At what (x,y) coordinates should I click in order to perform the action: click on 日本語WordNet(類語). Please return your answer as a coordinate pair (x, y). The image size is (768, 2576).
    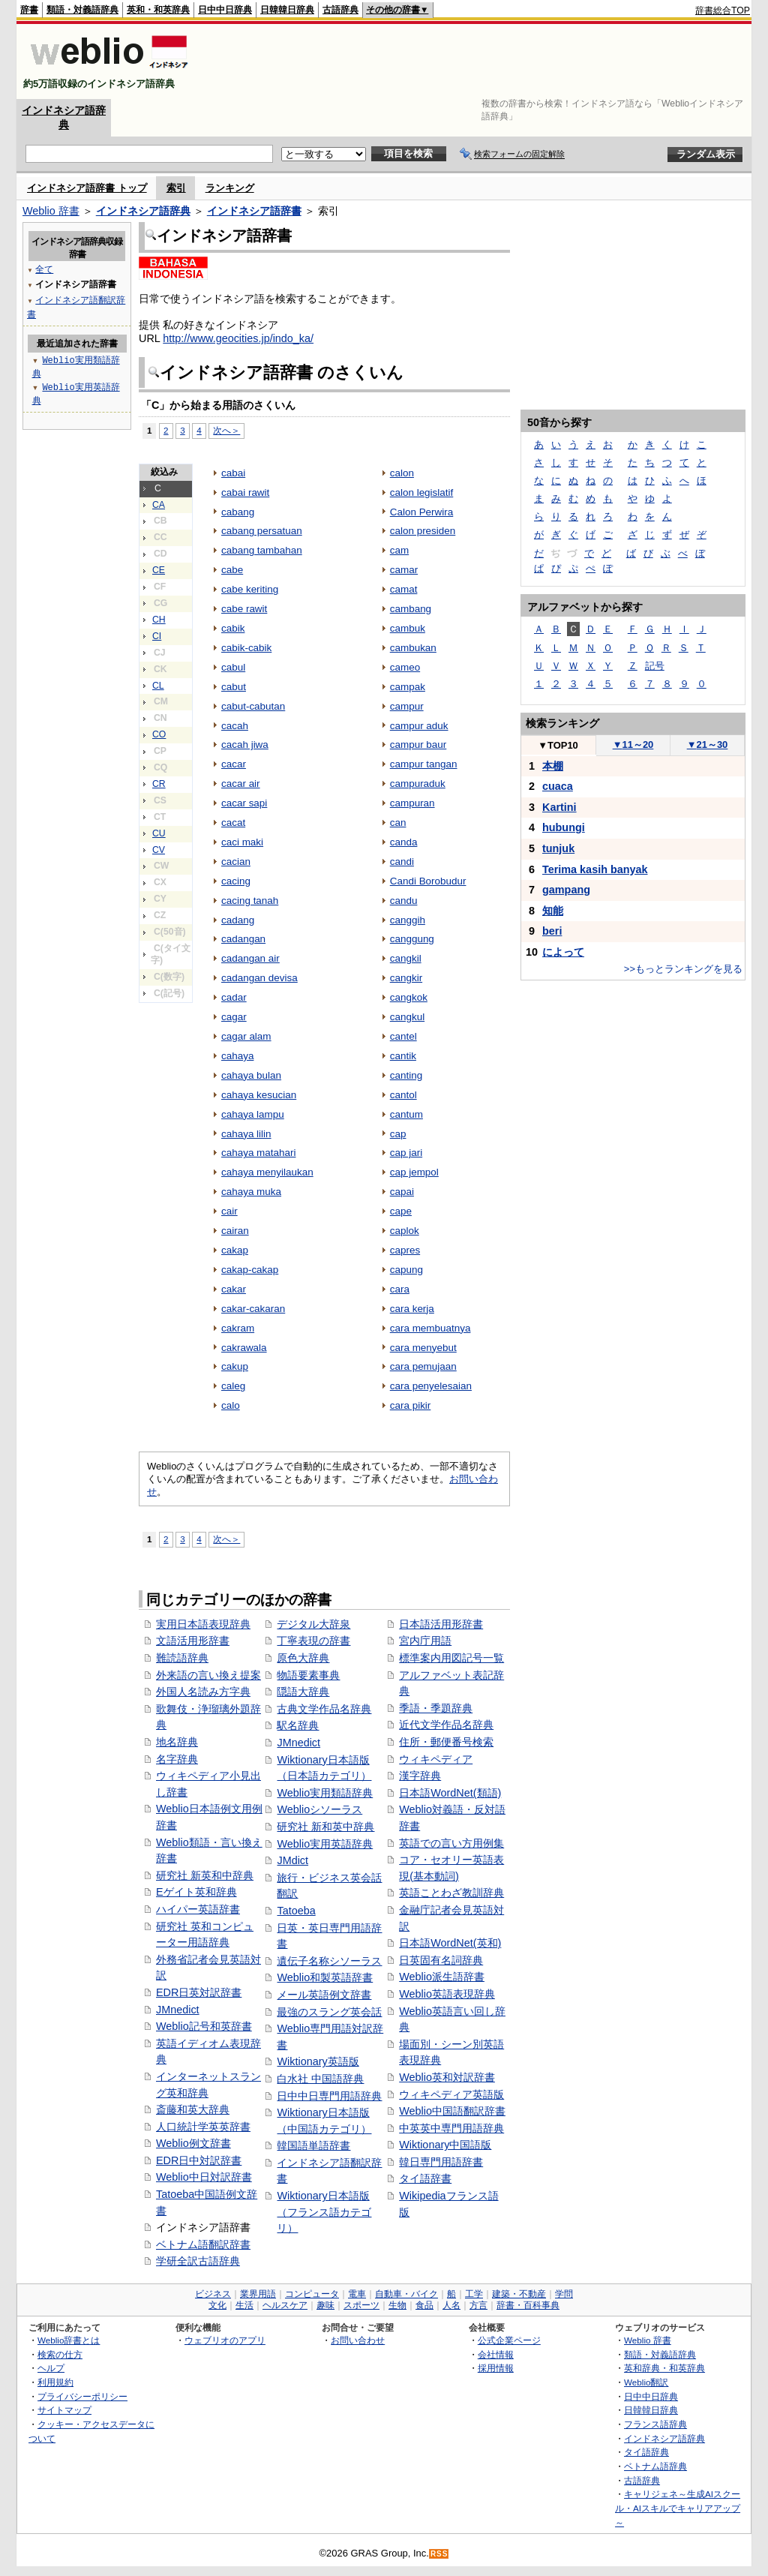
    Looking at the image, I should click on (450, 1793).